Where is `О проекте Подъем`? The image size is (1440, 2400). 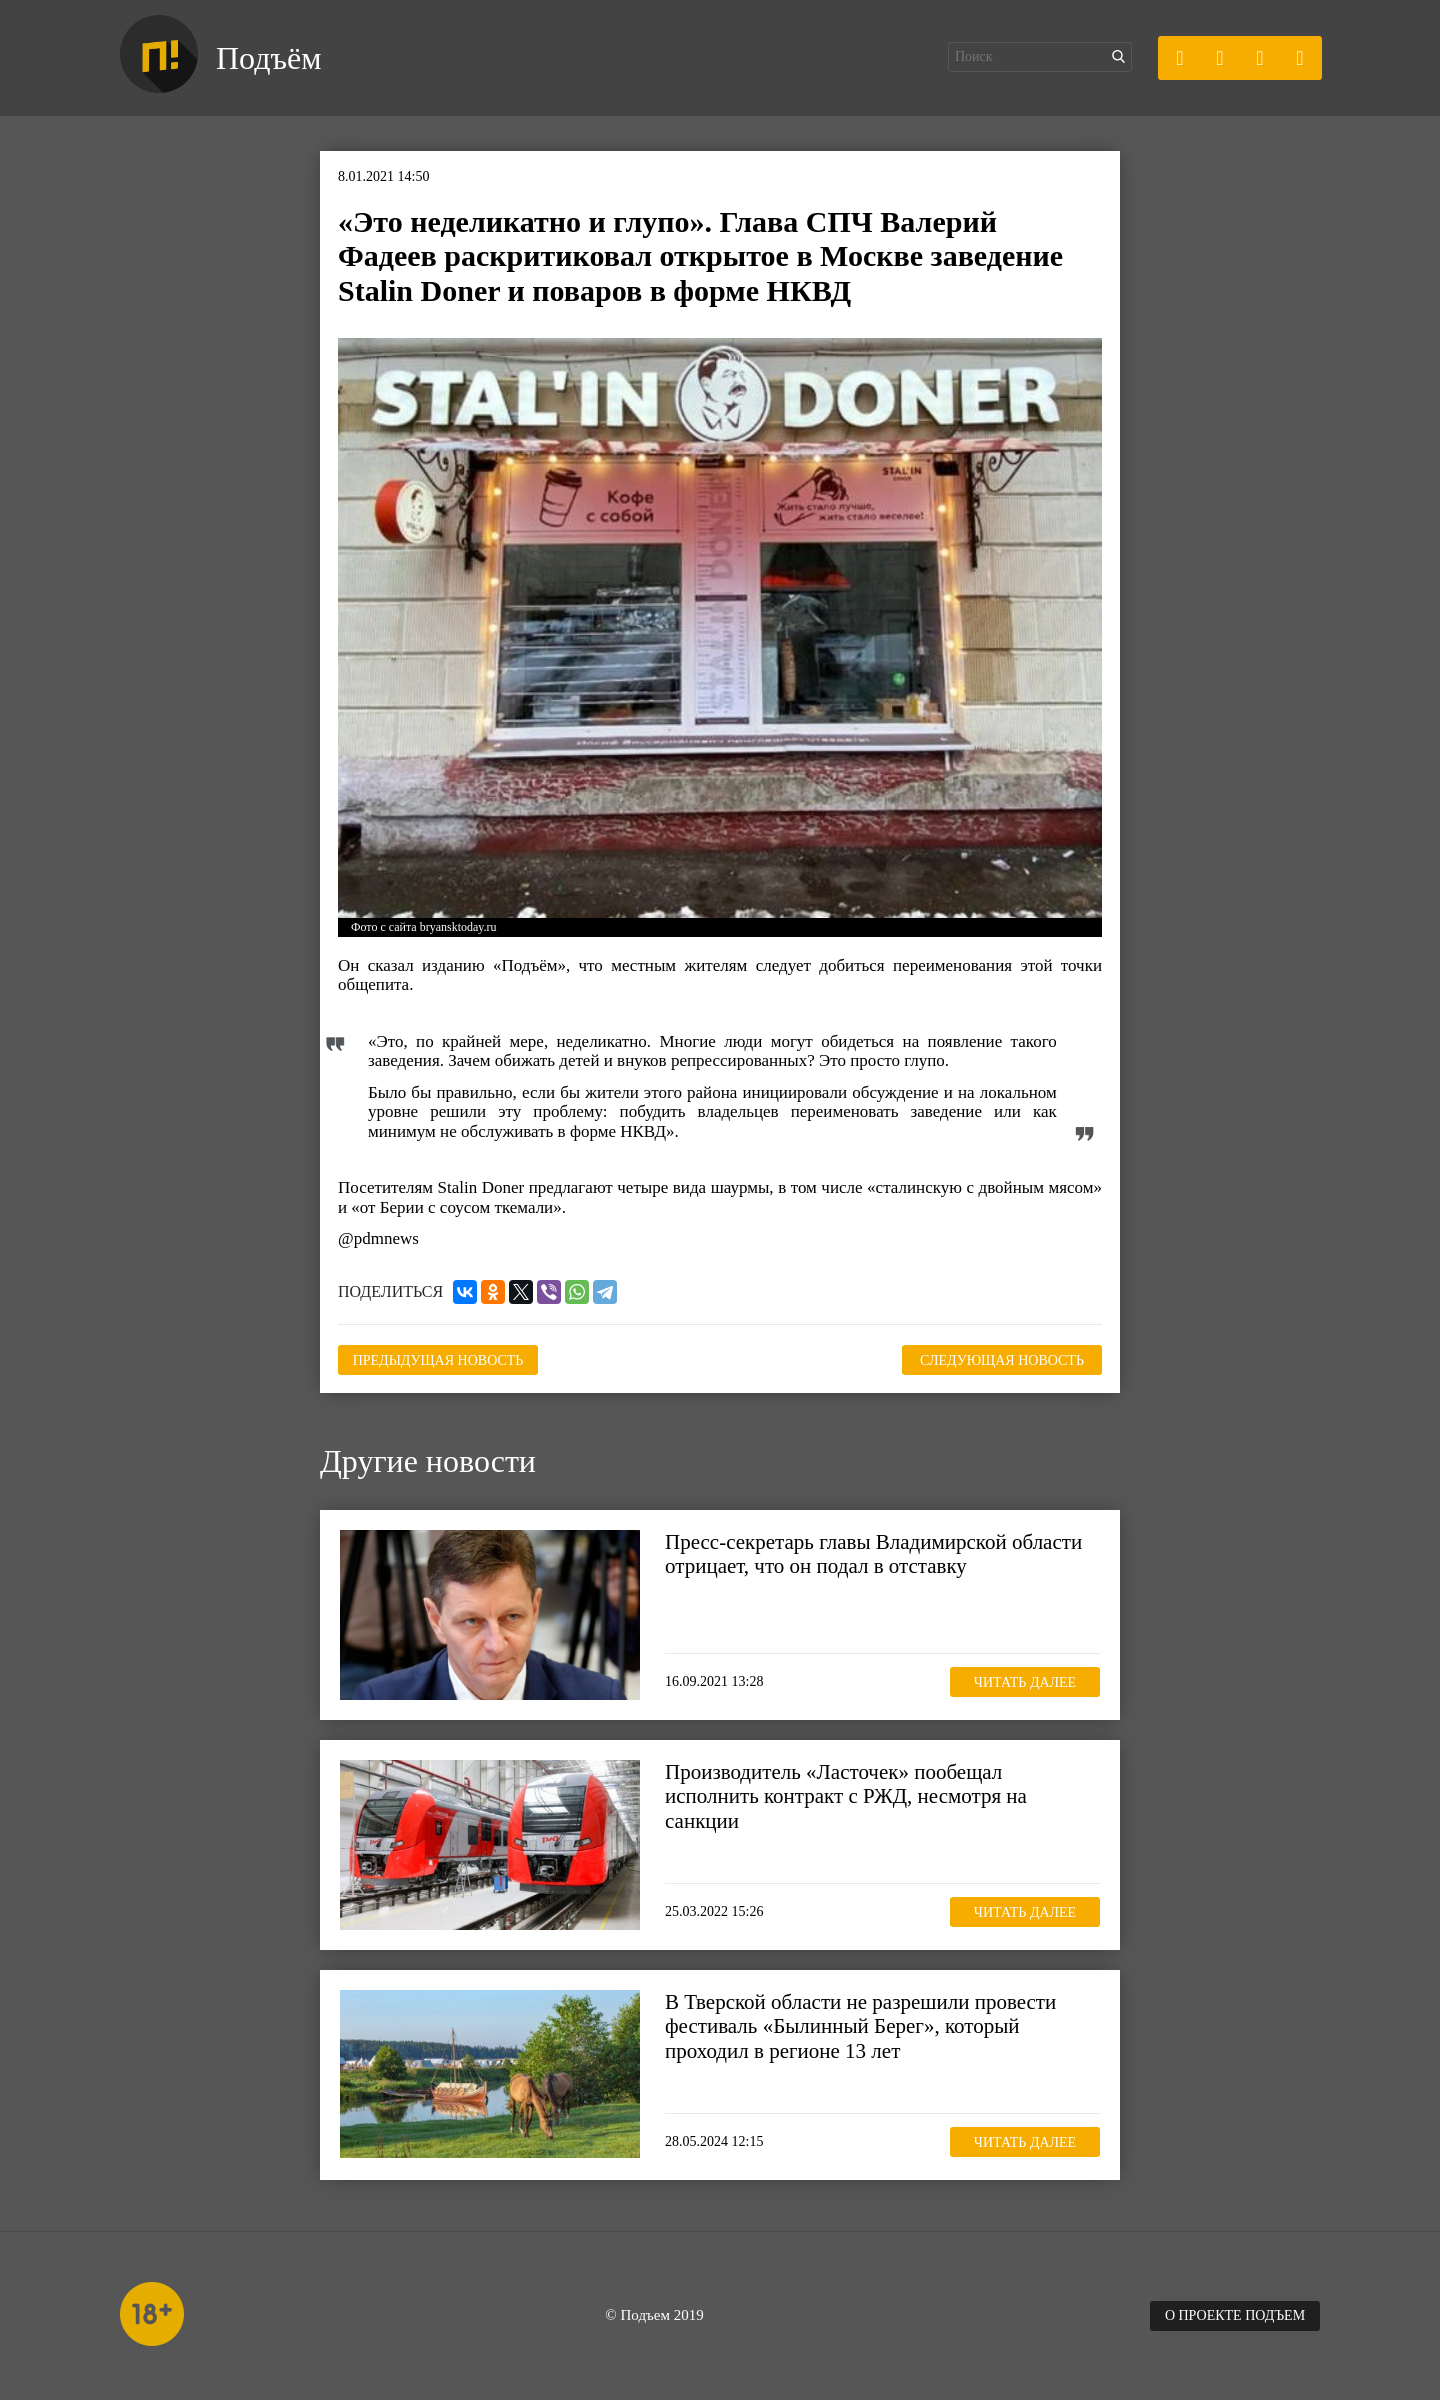 О проекте Подъем is located at coordinates (1235, 2315).